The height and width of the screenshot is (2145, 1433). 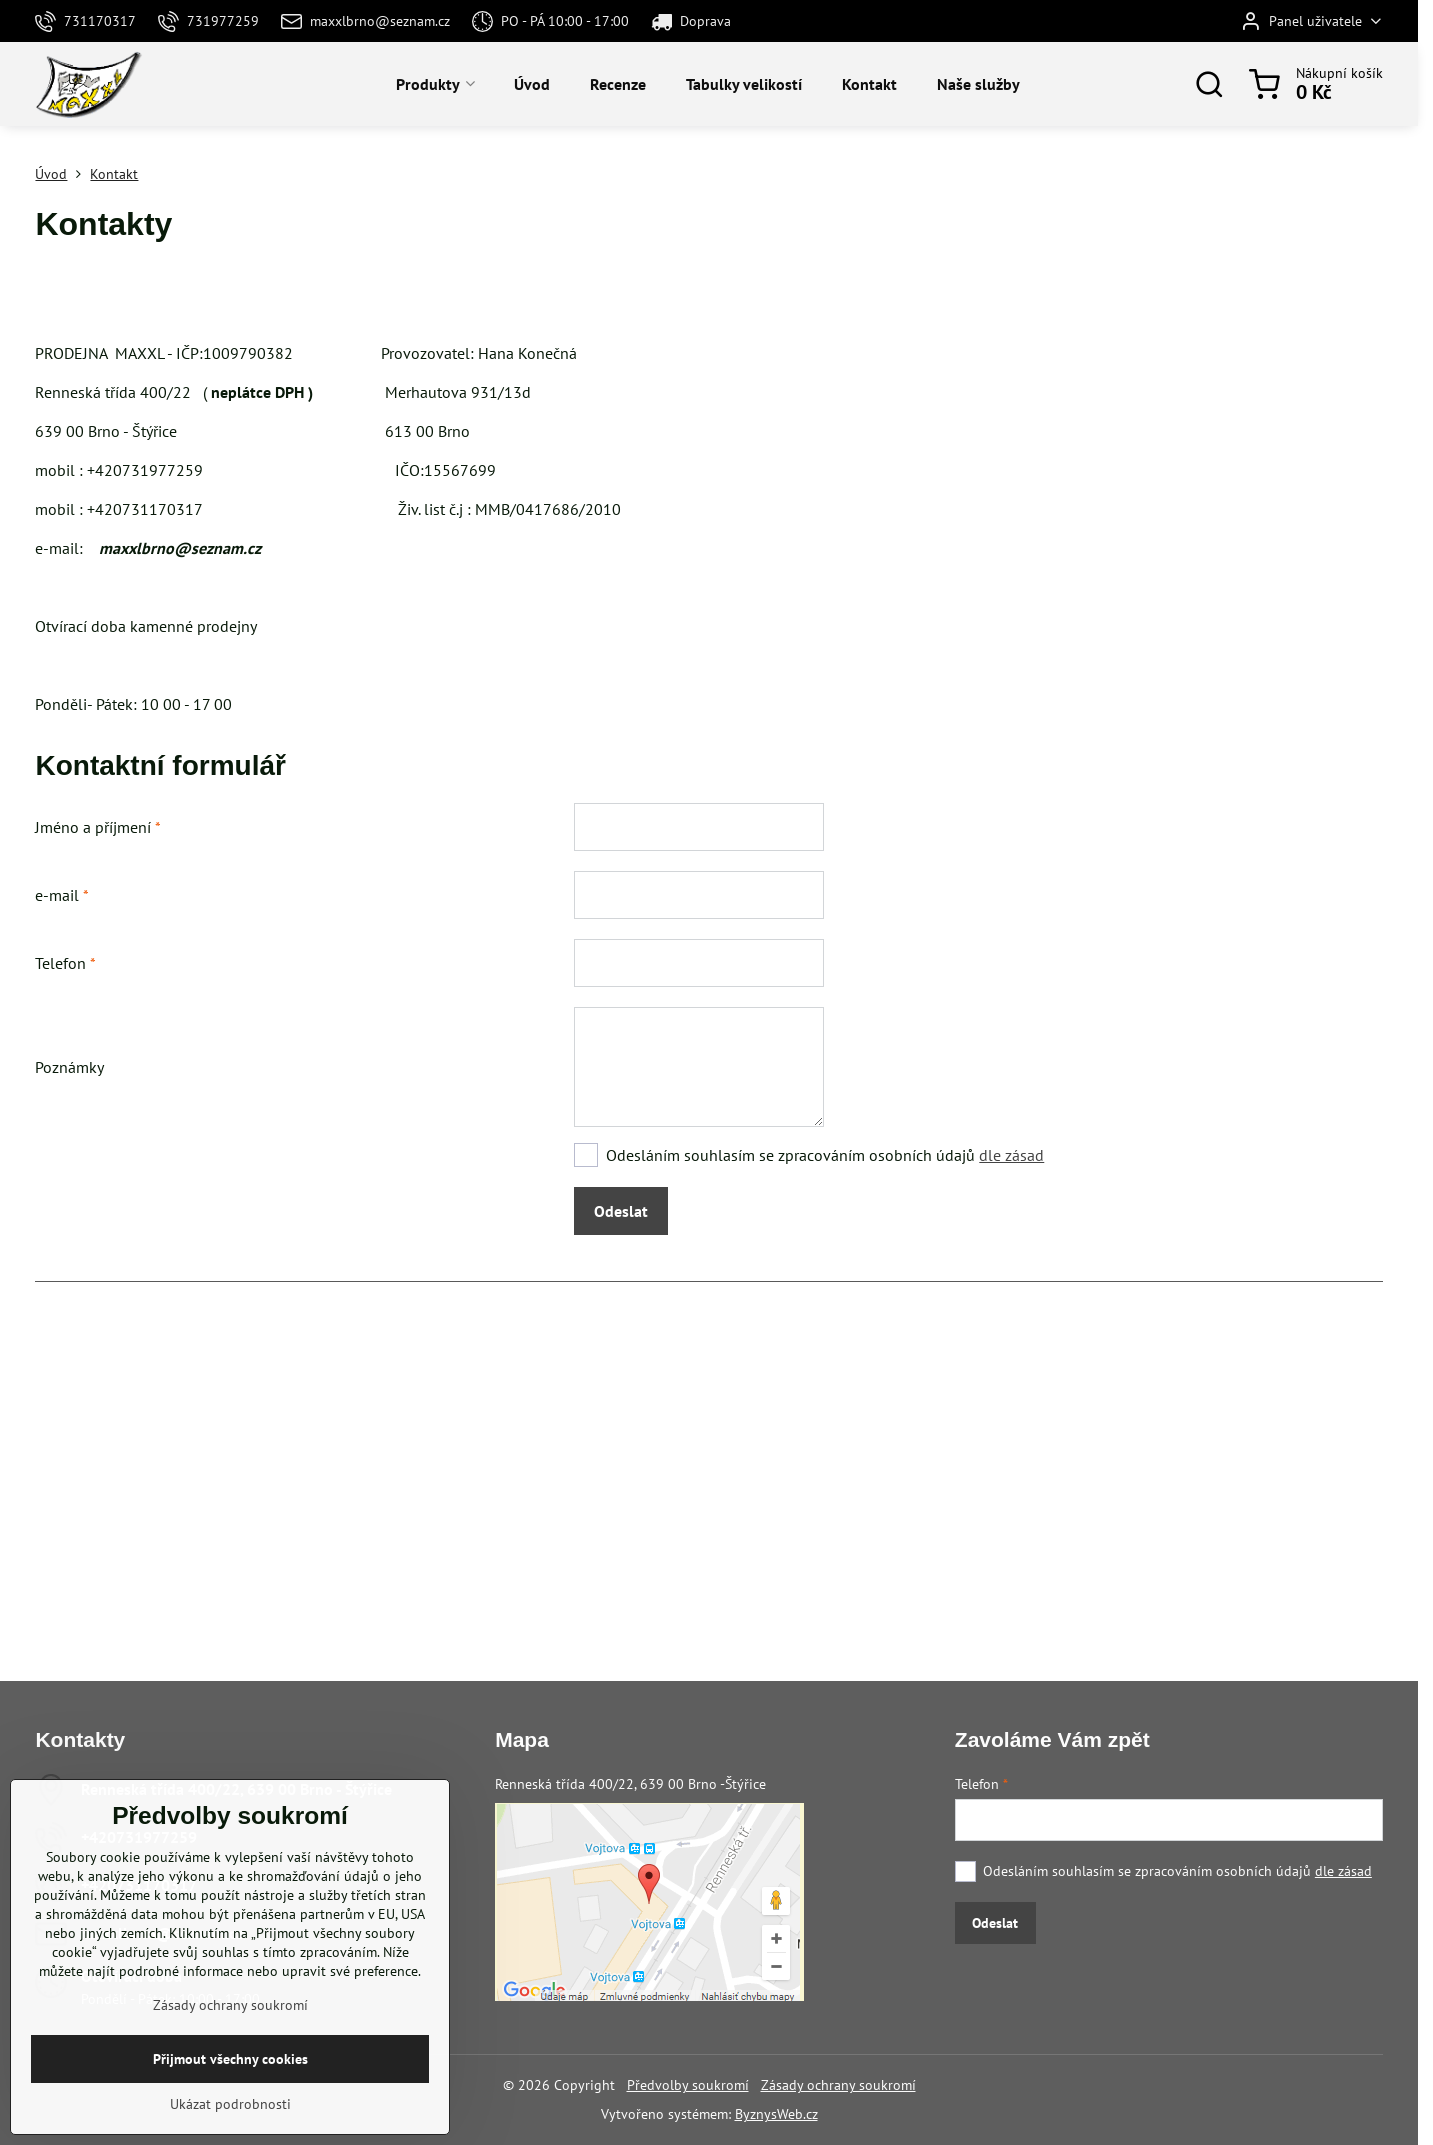 What do you see at coordinates (688, 2085) in the screenshot?
I see `Předvolby soukromí` at bounding box center [688, 2085].